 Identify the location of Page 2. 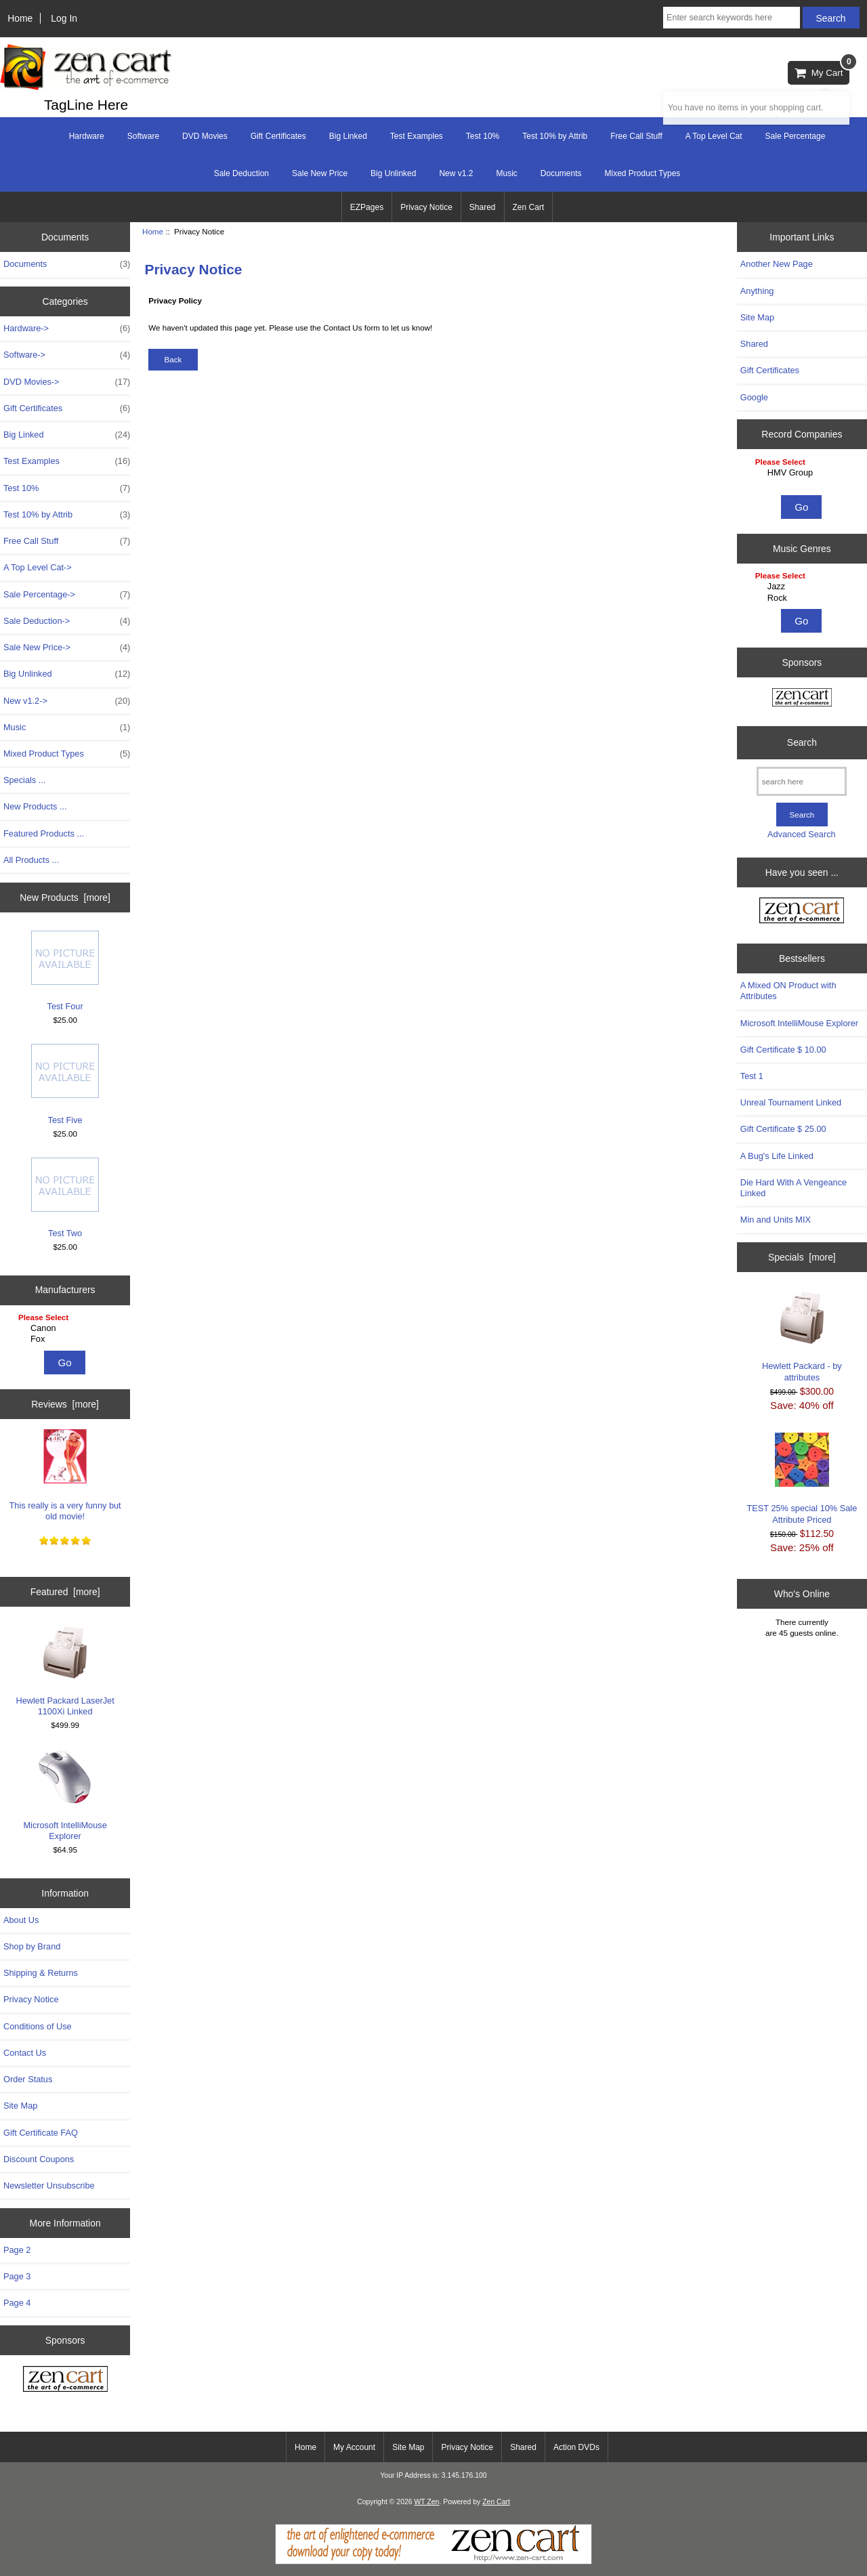
(16, 2250).